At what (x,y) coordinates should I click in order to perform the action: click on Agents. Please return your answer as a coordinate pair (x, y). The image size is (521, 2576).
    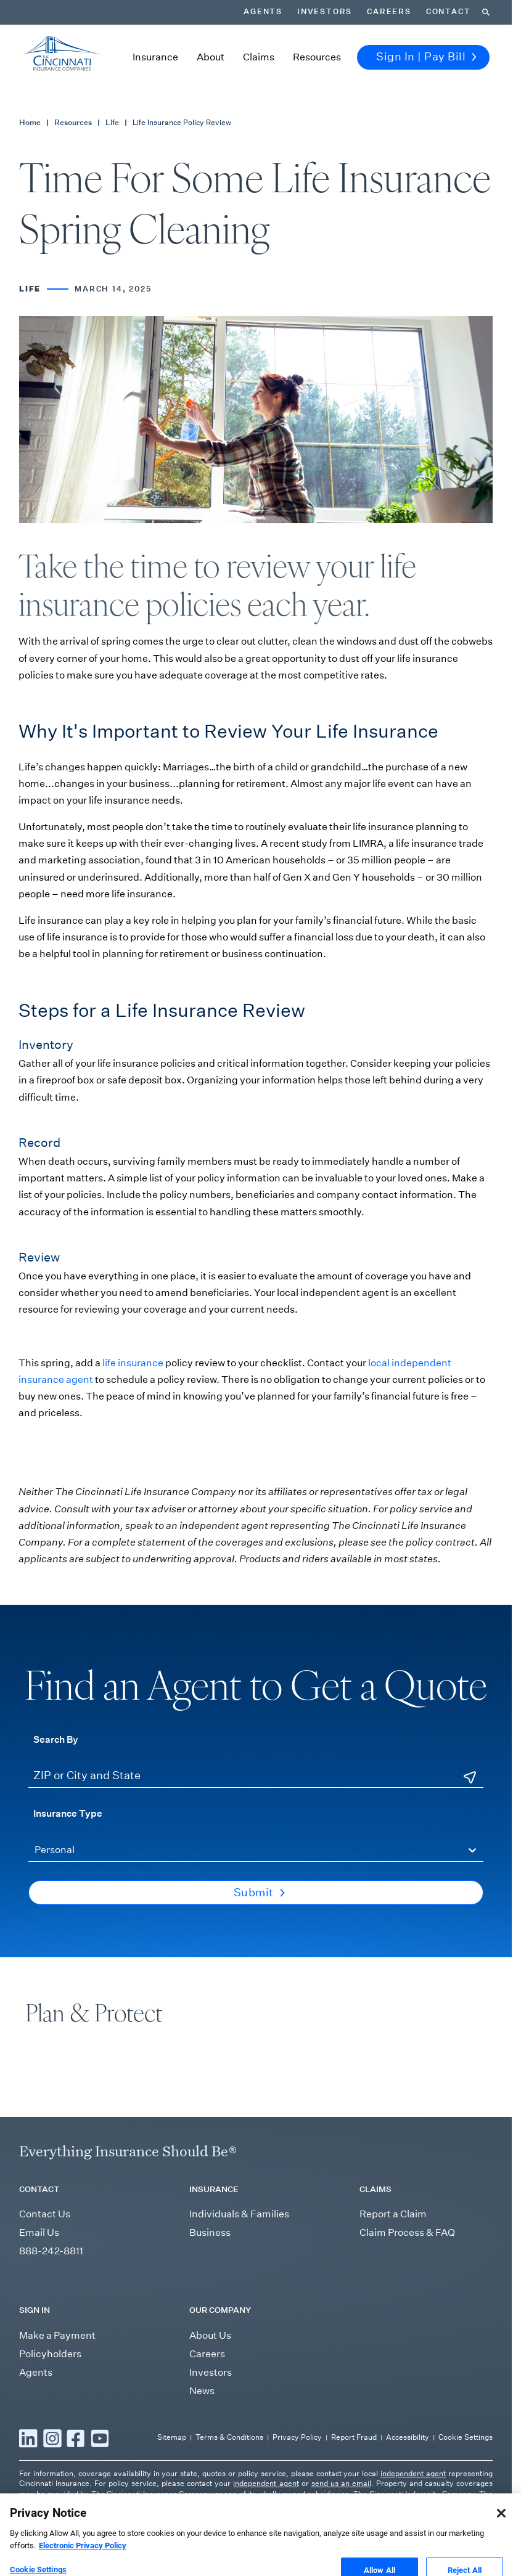
    Looking at the image, I should click on (263, 12).